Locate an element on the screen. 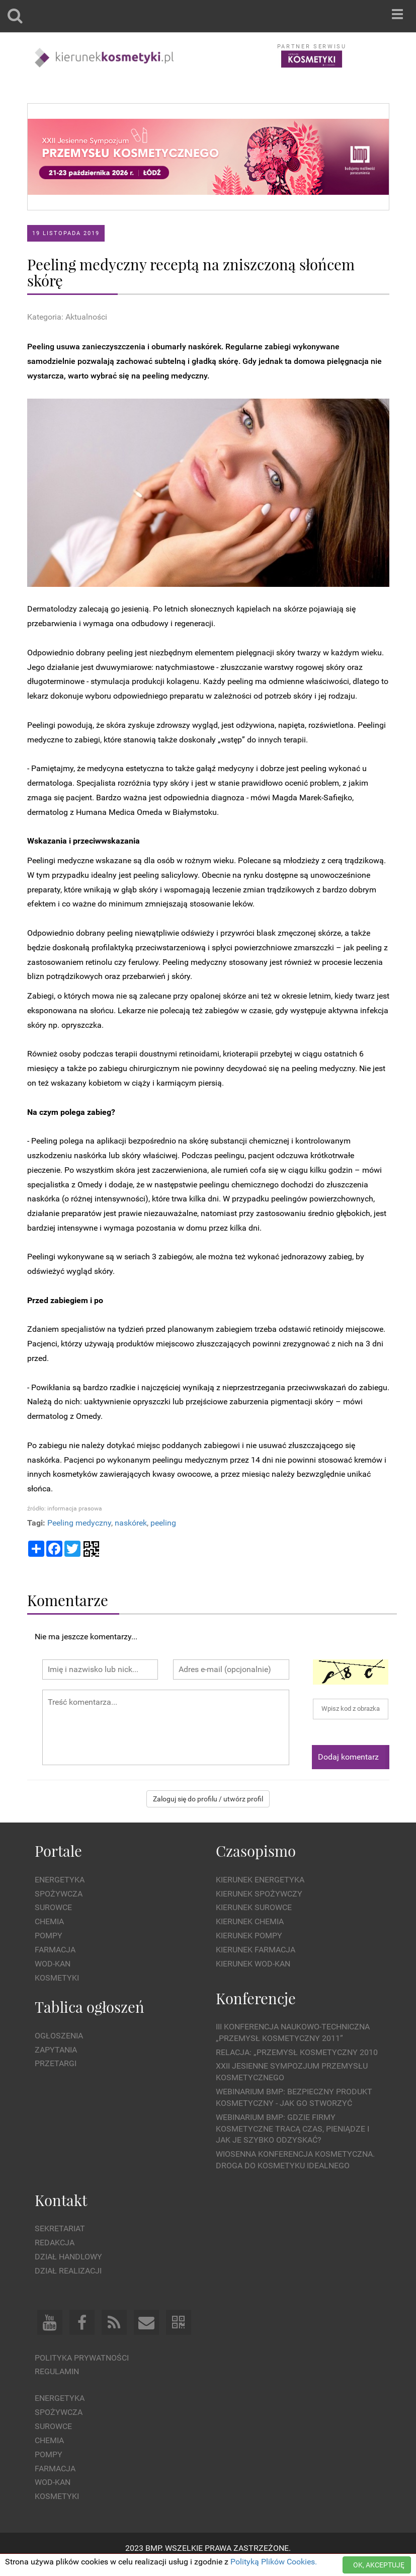 The width and height of the screenshot is (416, 2576). Chemia is located at coordinates (49, 1921).